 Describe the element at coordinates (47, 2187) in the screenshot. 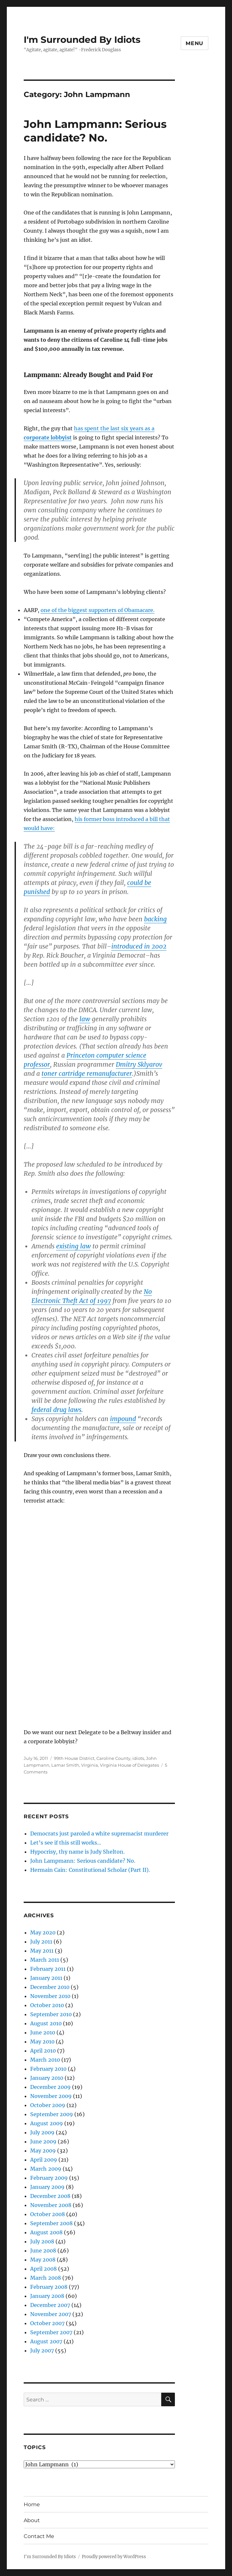

I see `January 2009` at that location.